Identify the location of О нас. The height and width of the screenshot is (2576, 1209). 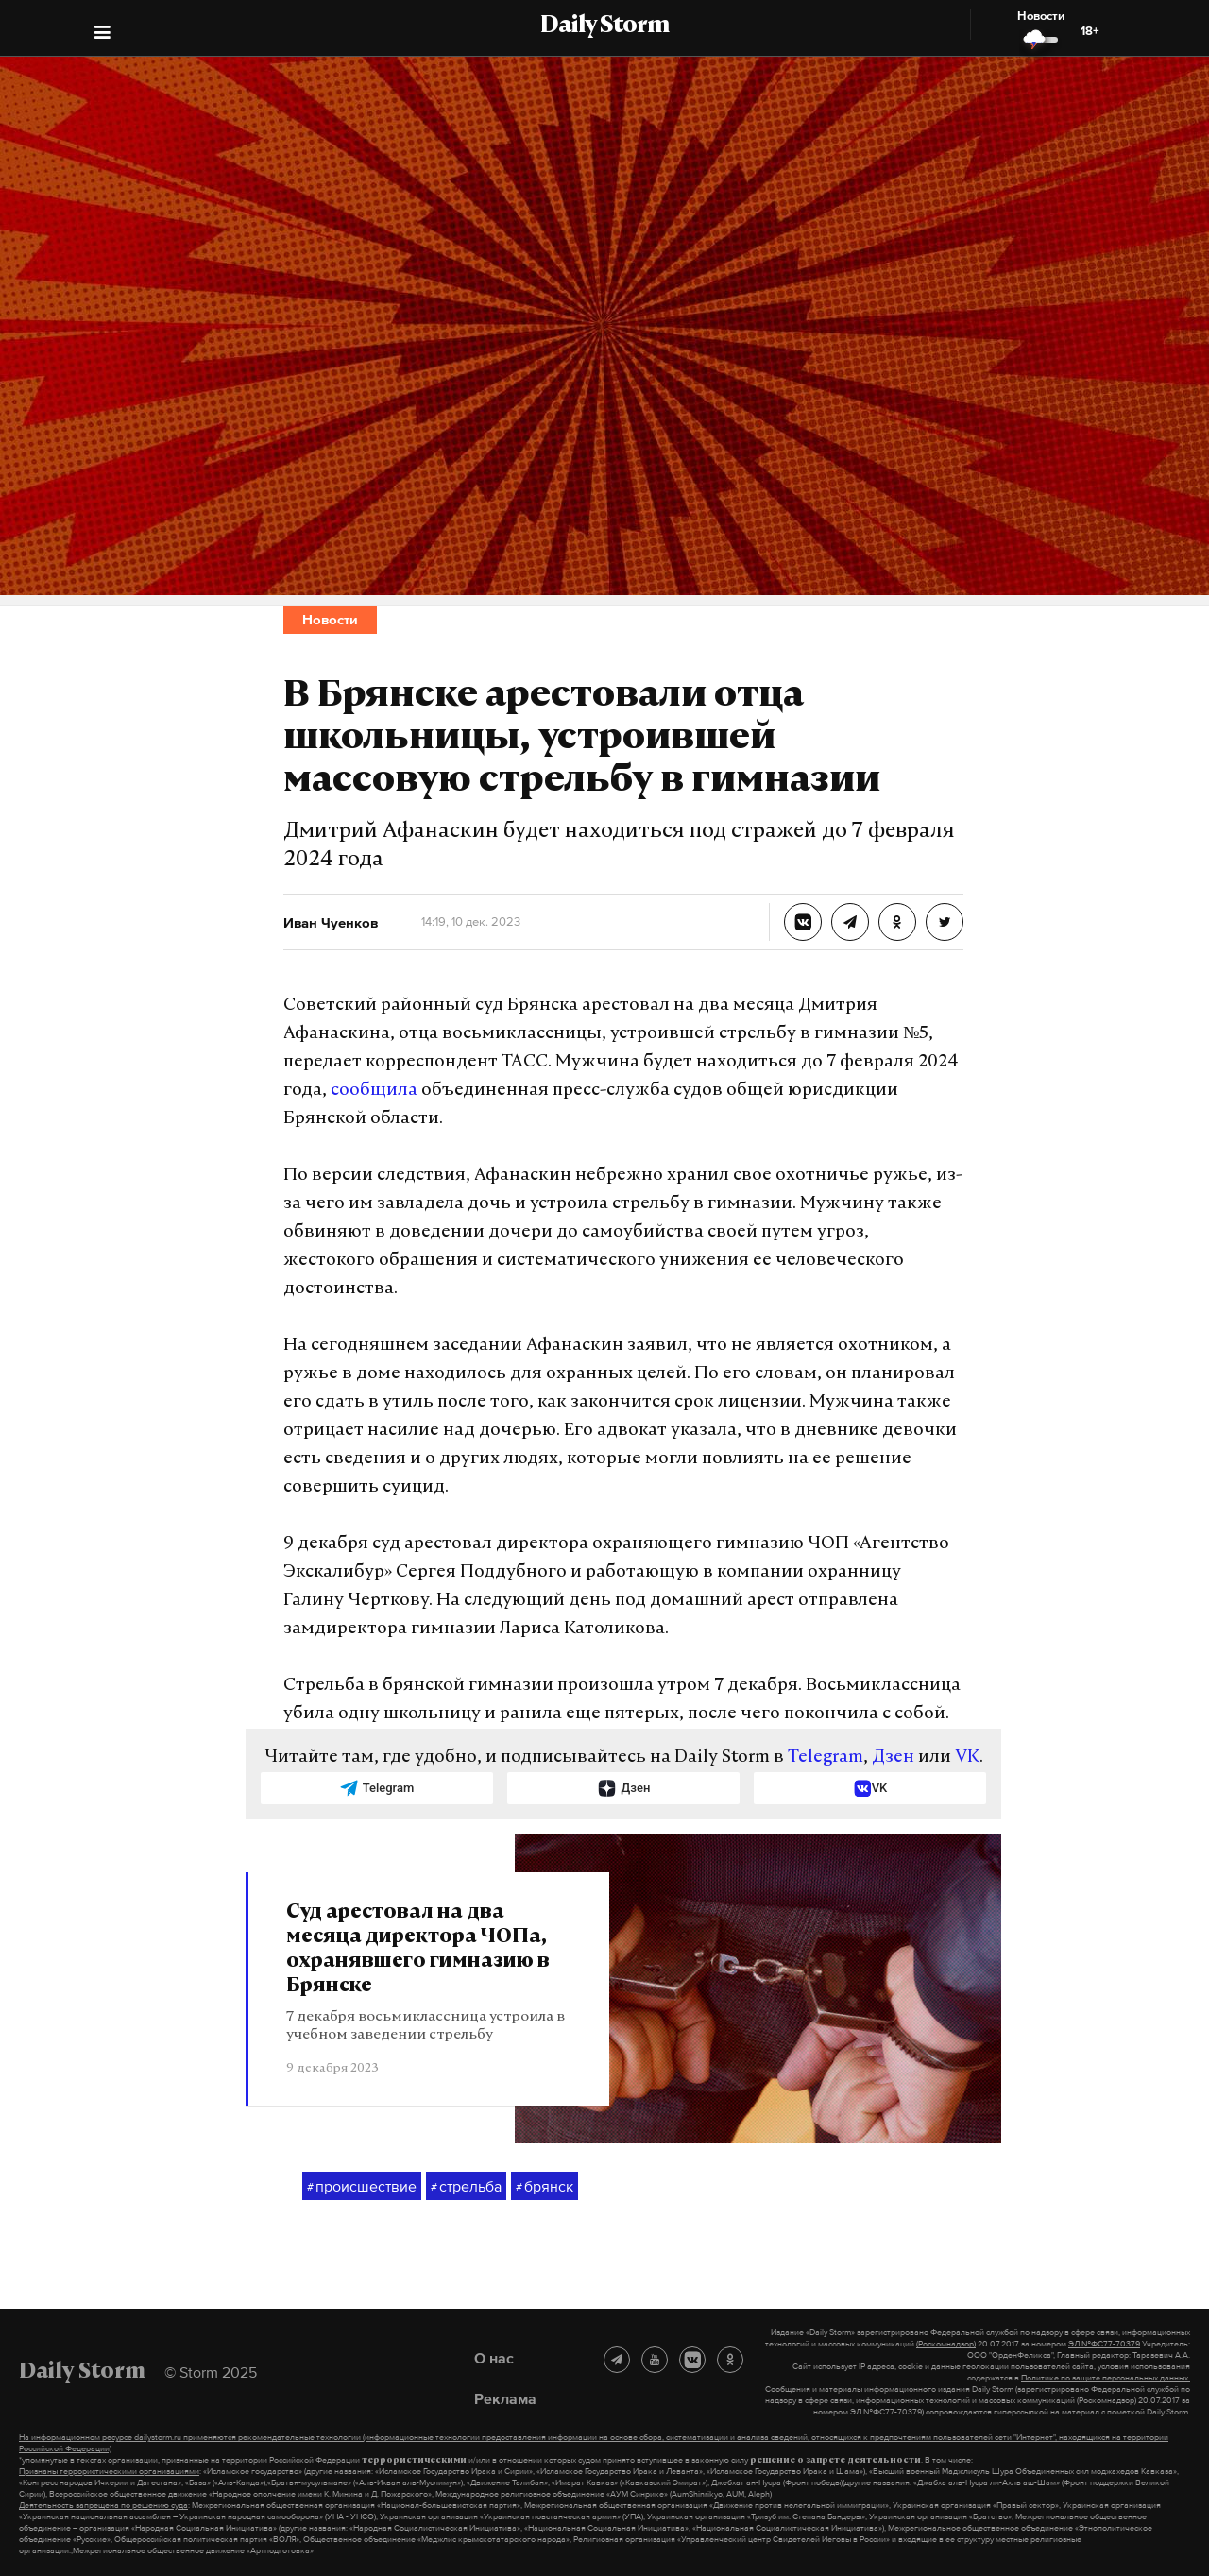
(494, 2357).